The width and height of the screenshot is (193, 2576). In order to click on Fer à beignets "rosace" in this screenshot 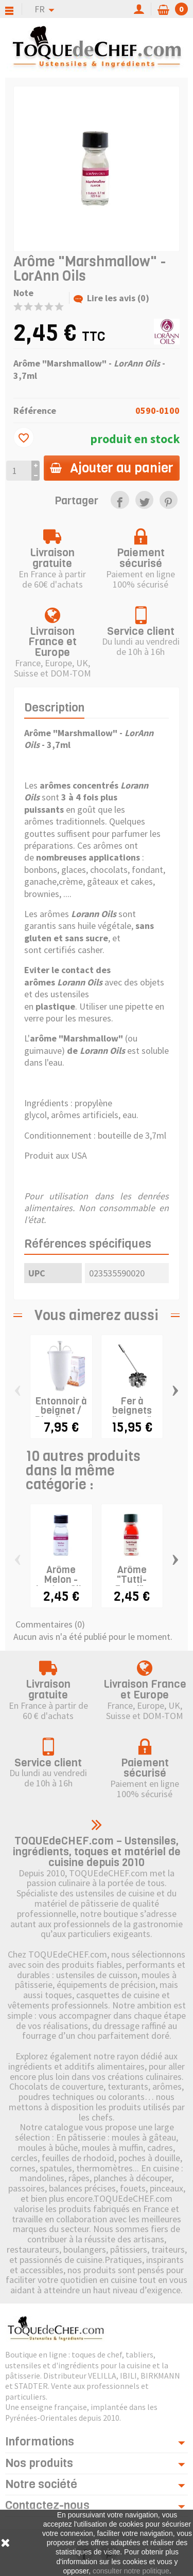, I will do `click(132, 1411)`.